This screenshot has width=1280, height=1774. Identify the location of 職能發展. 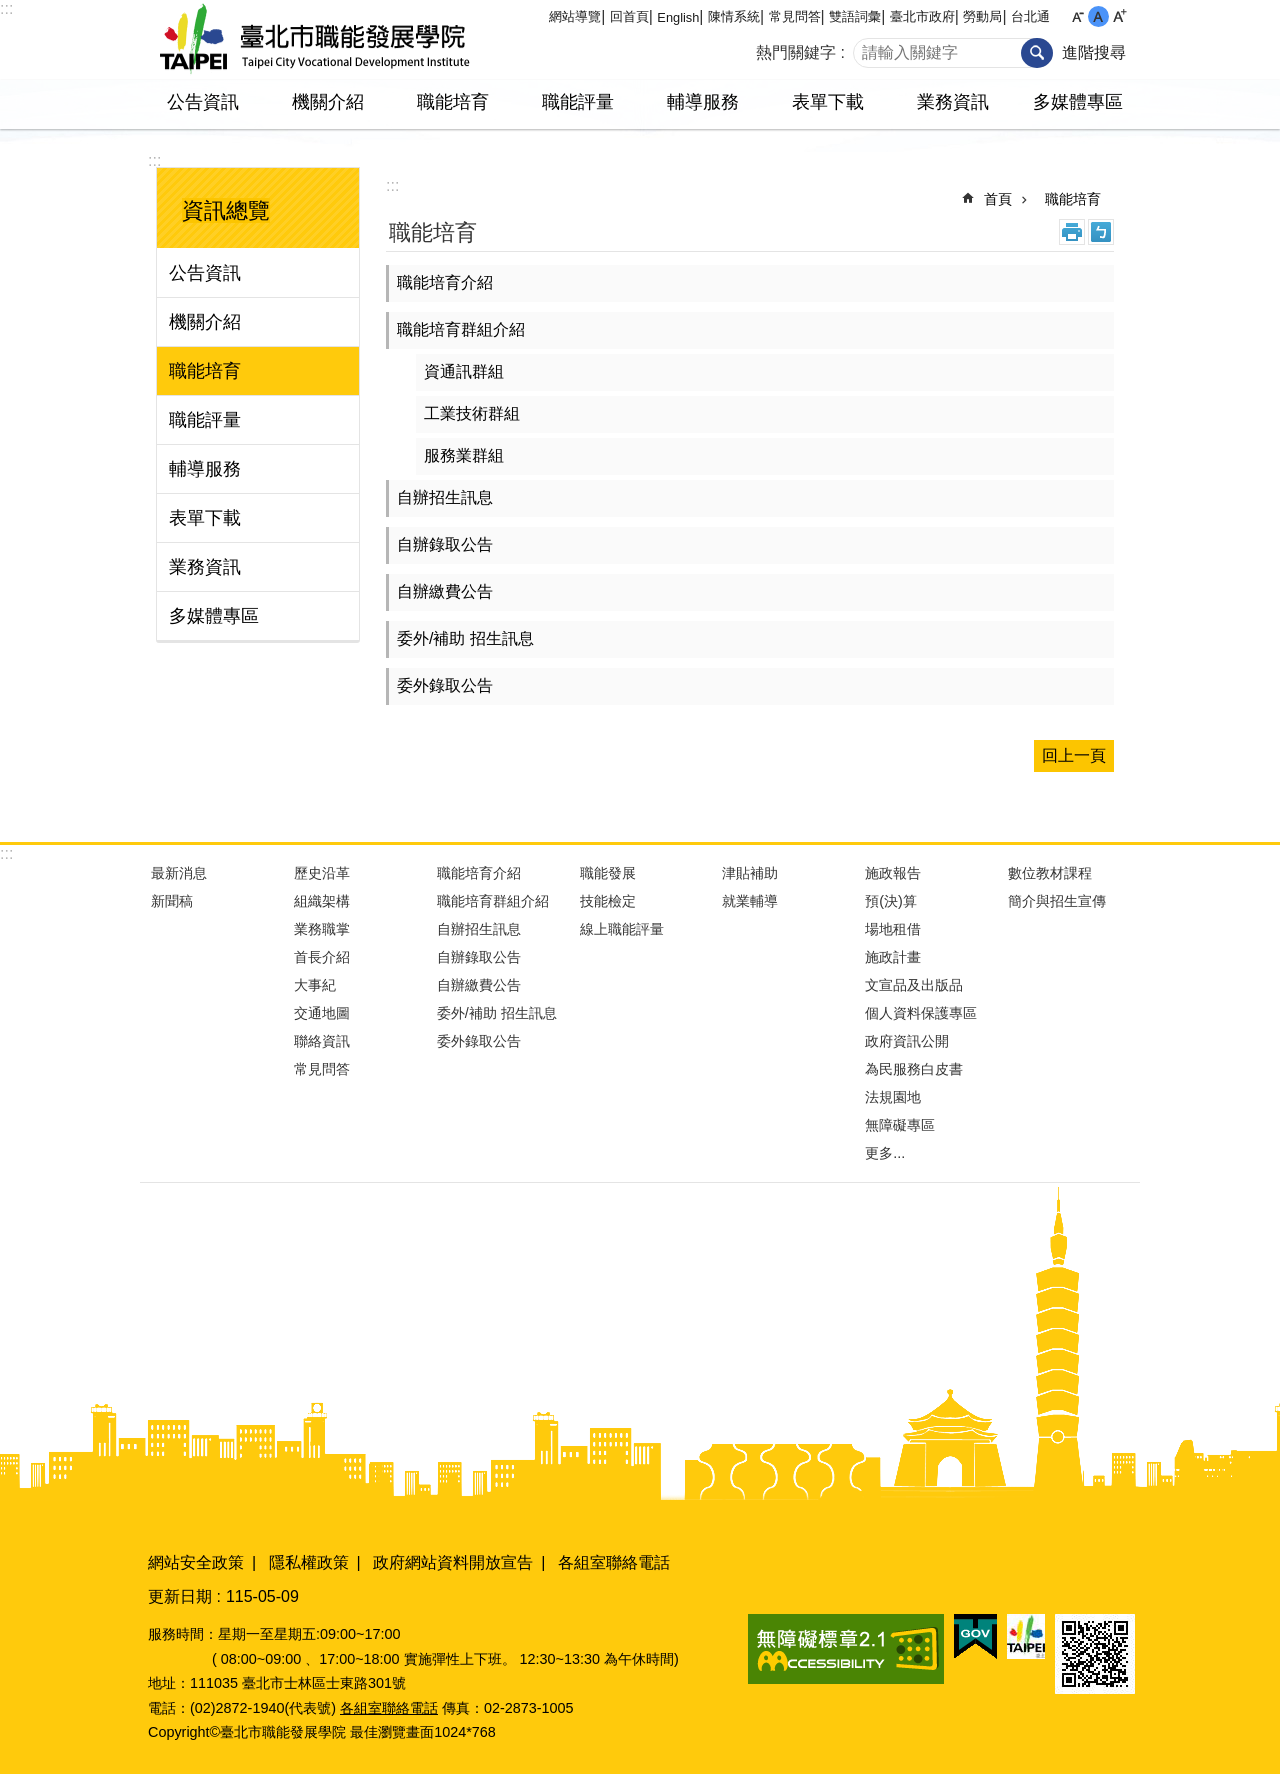
(608, 873).